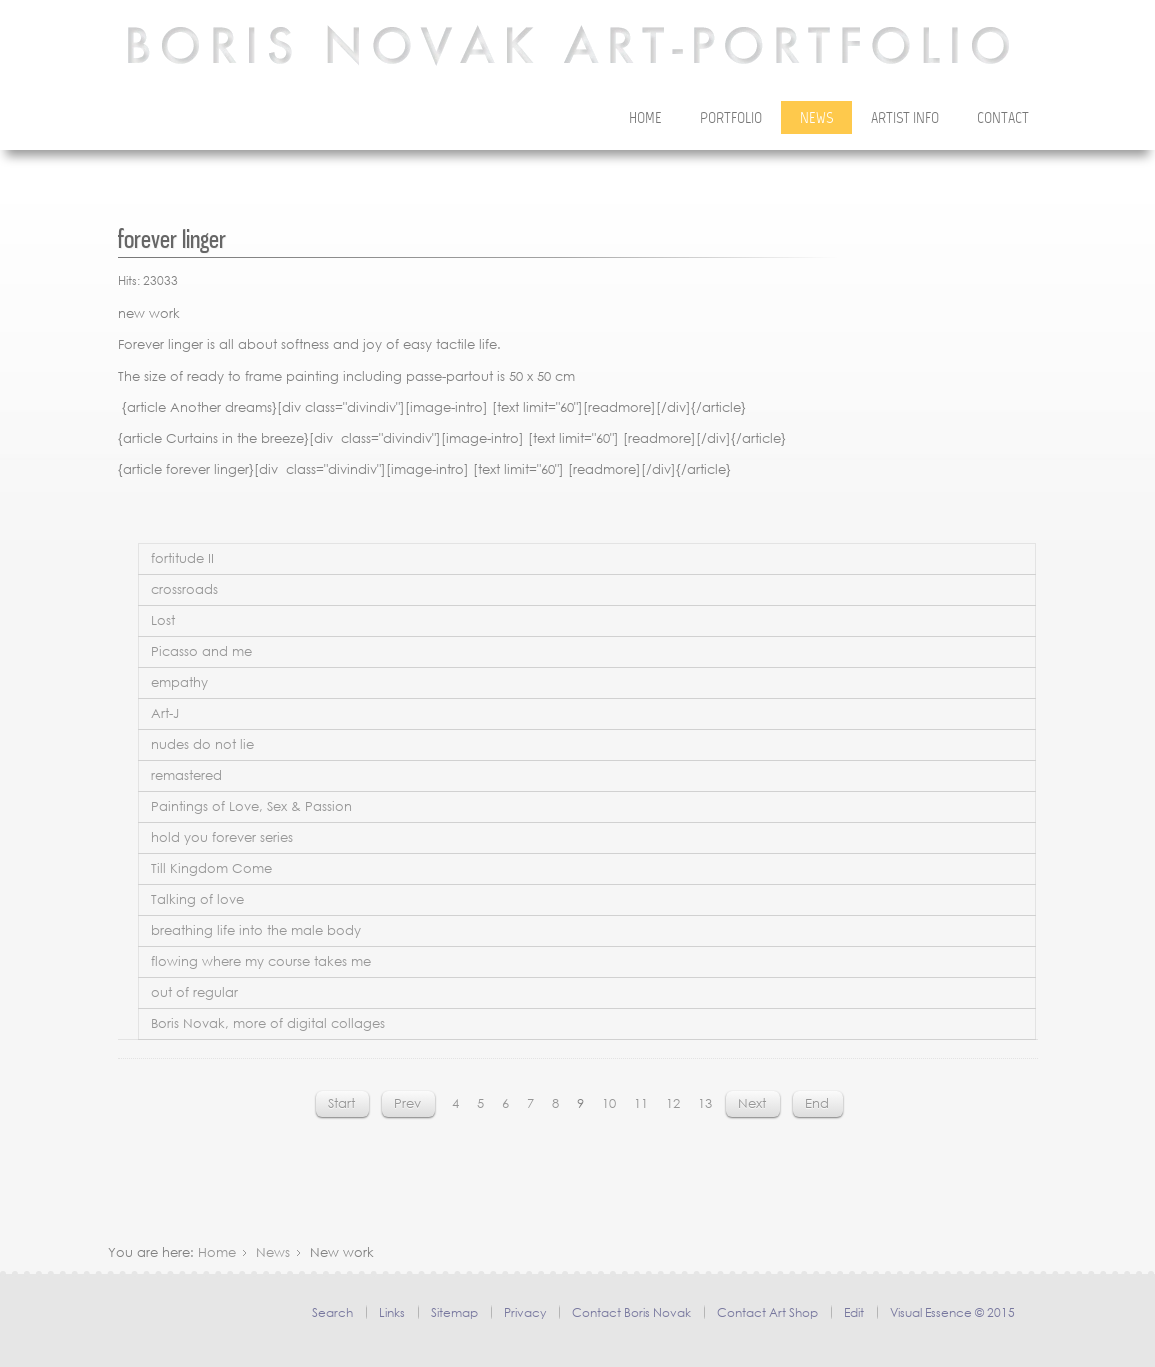  Describe the element at coordinates (816, 119) in the screenshot. I see `News` at that location.